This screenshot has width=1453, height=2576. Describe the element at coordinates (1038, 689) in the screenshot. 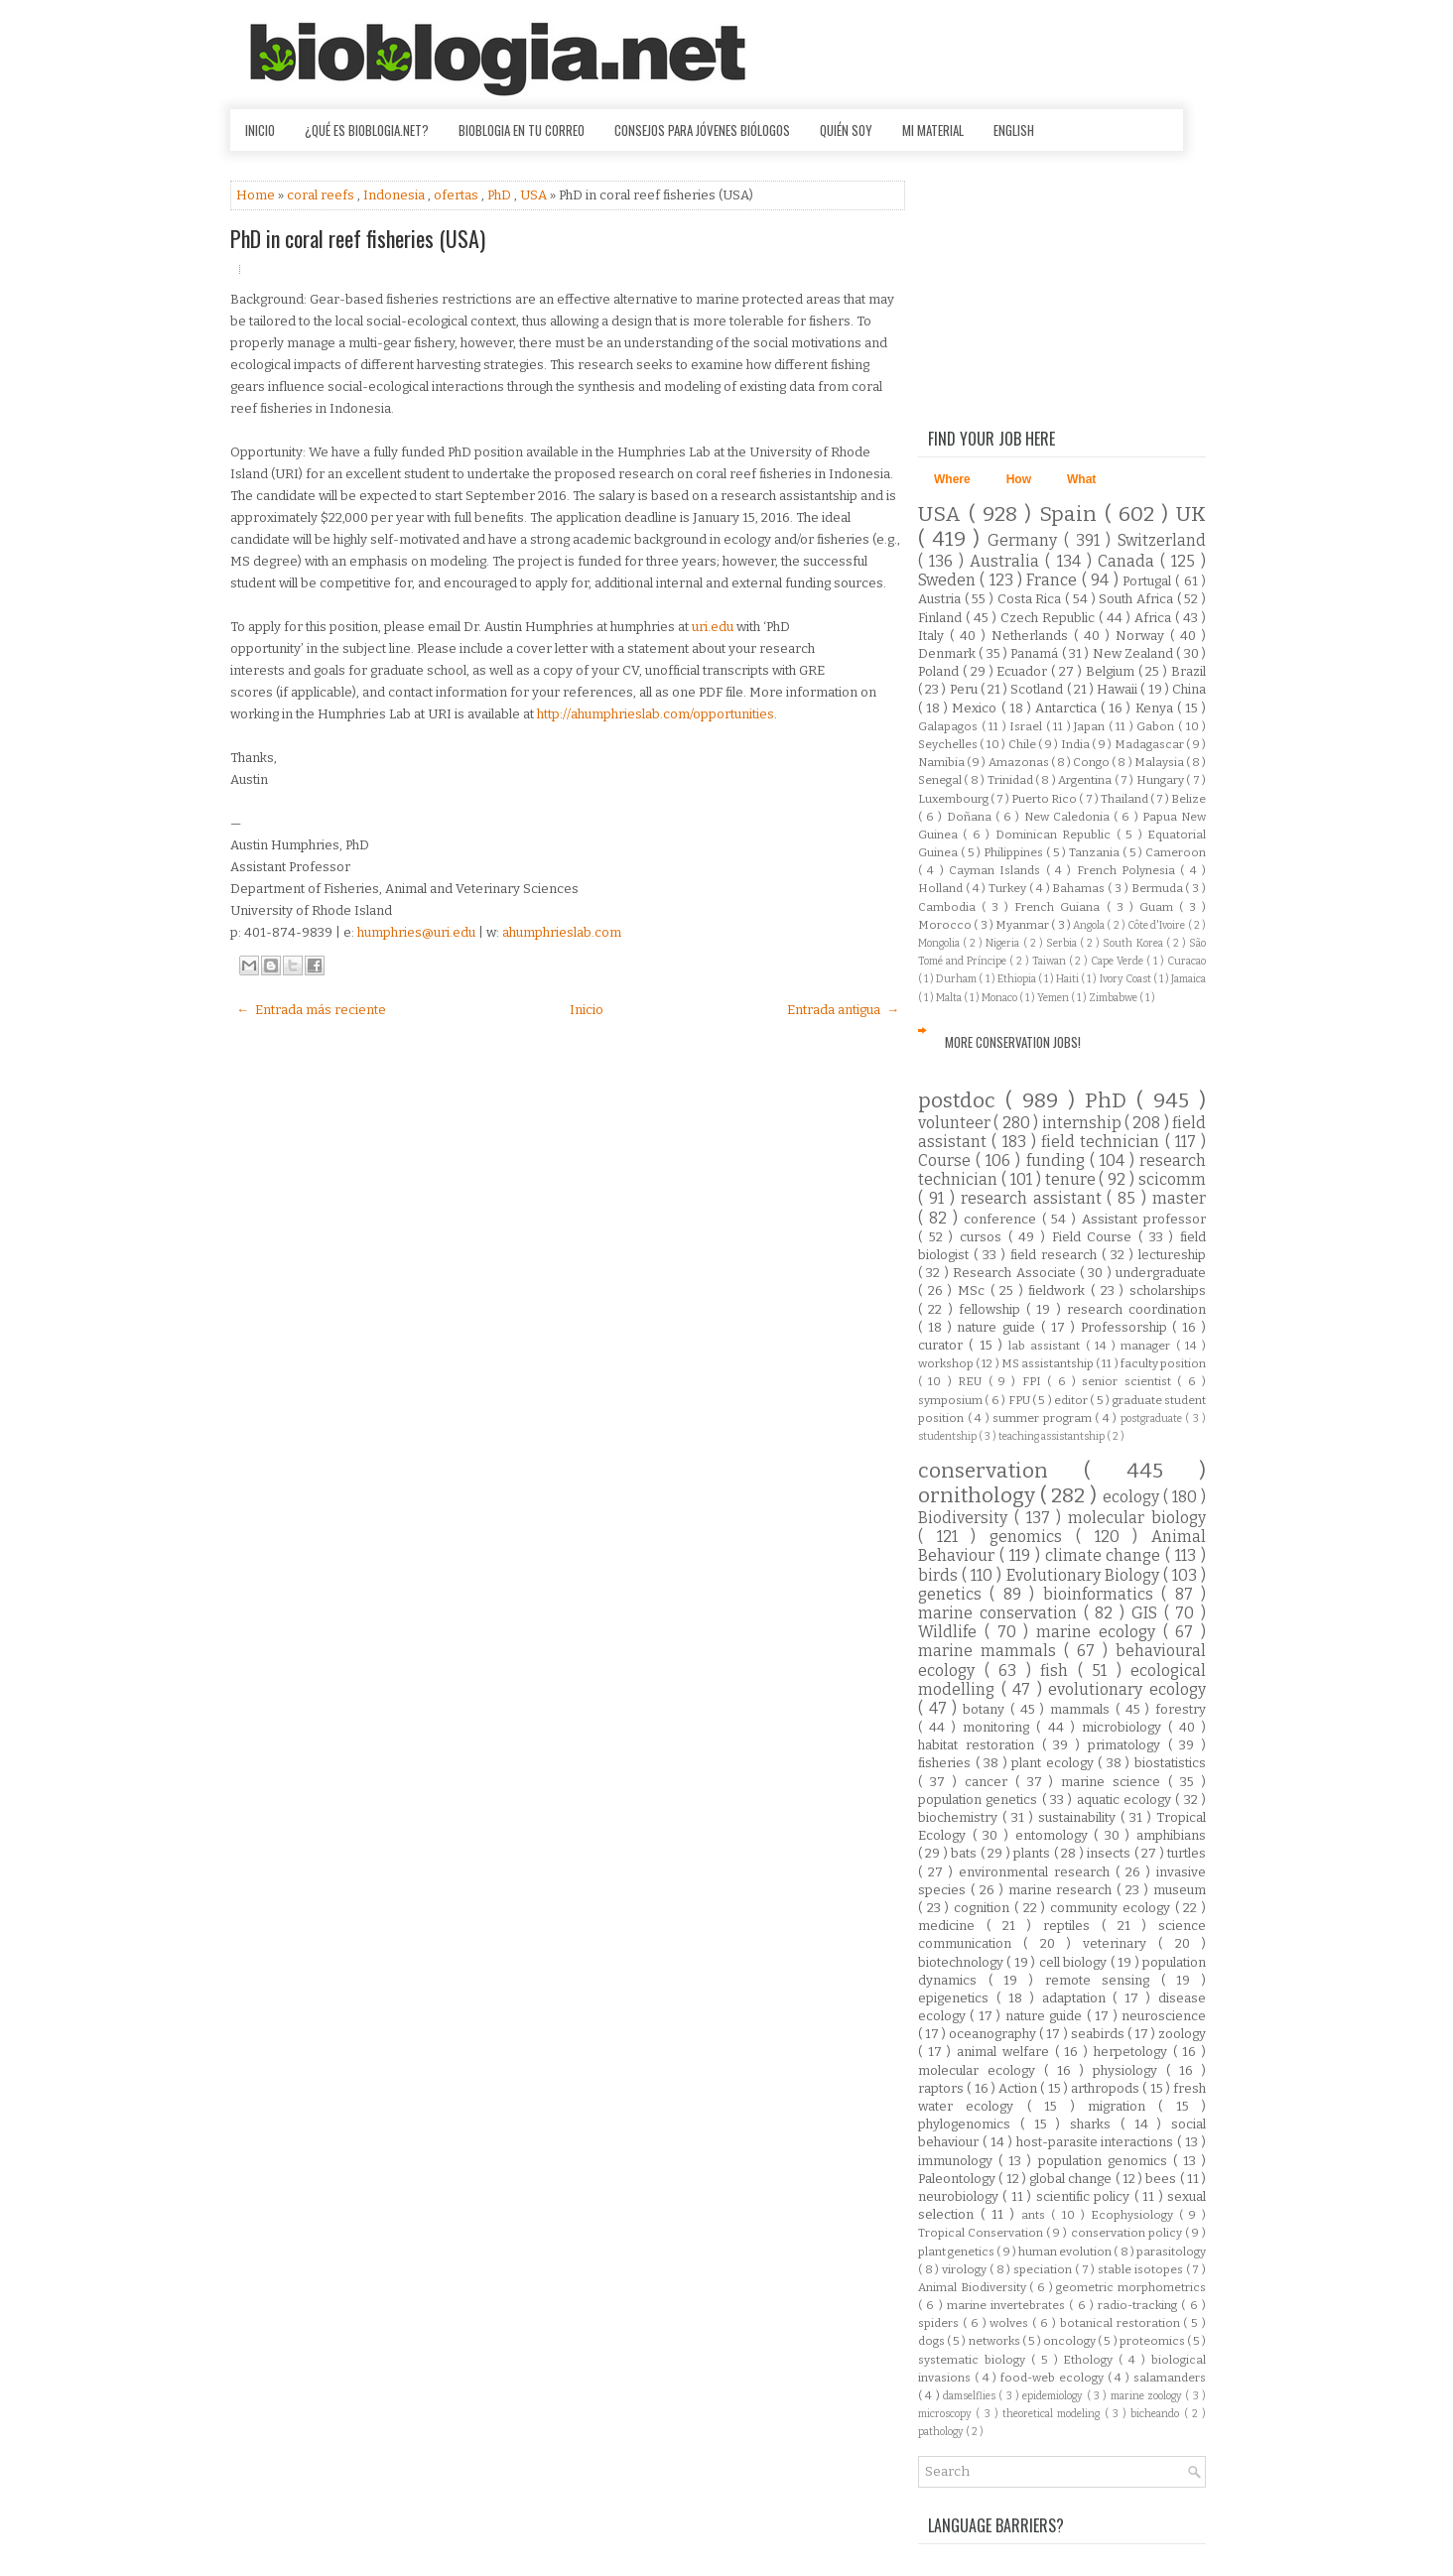

I see `Scotland` at that location.